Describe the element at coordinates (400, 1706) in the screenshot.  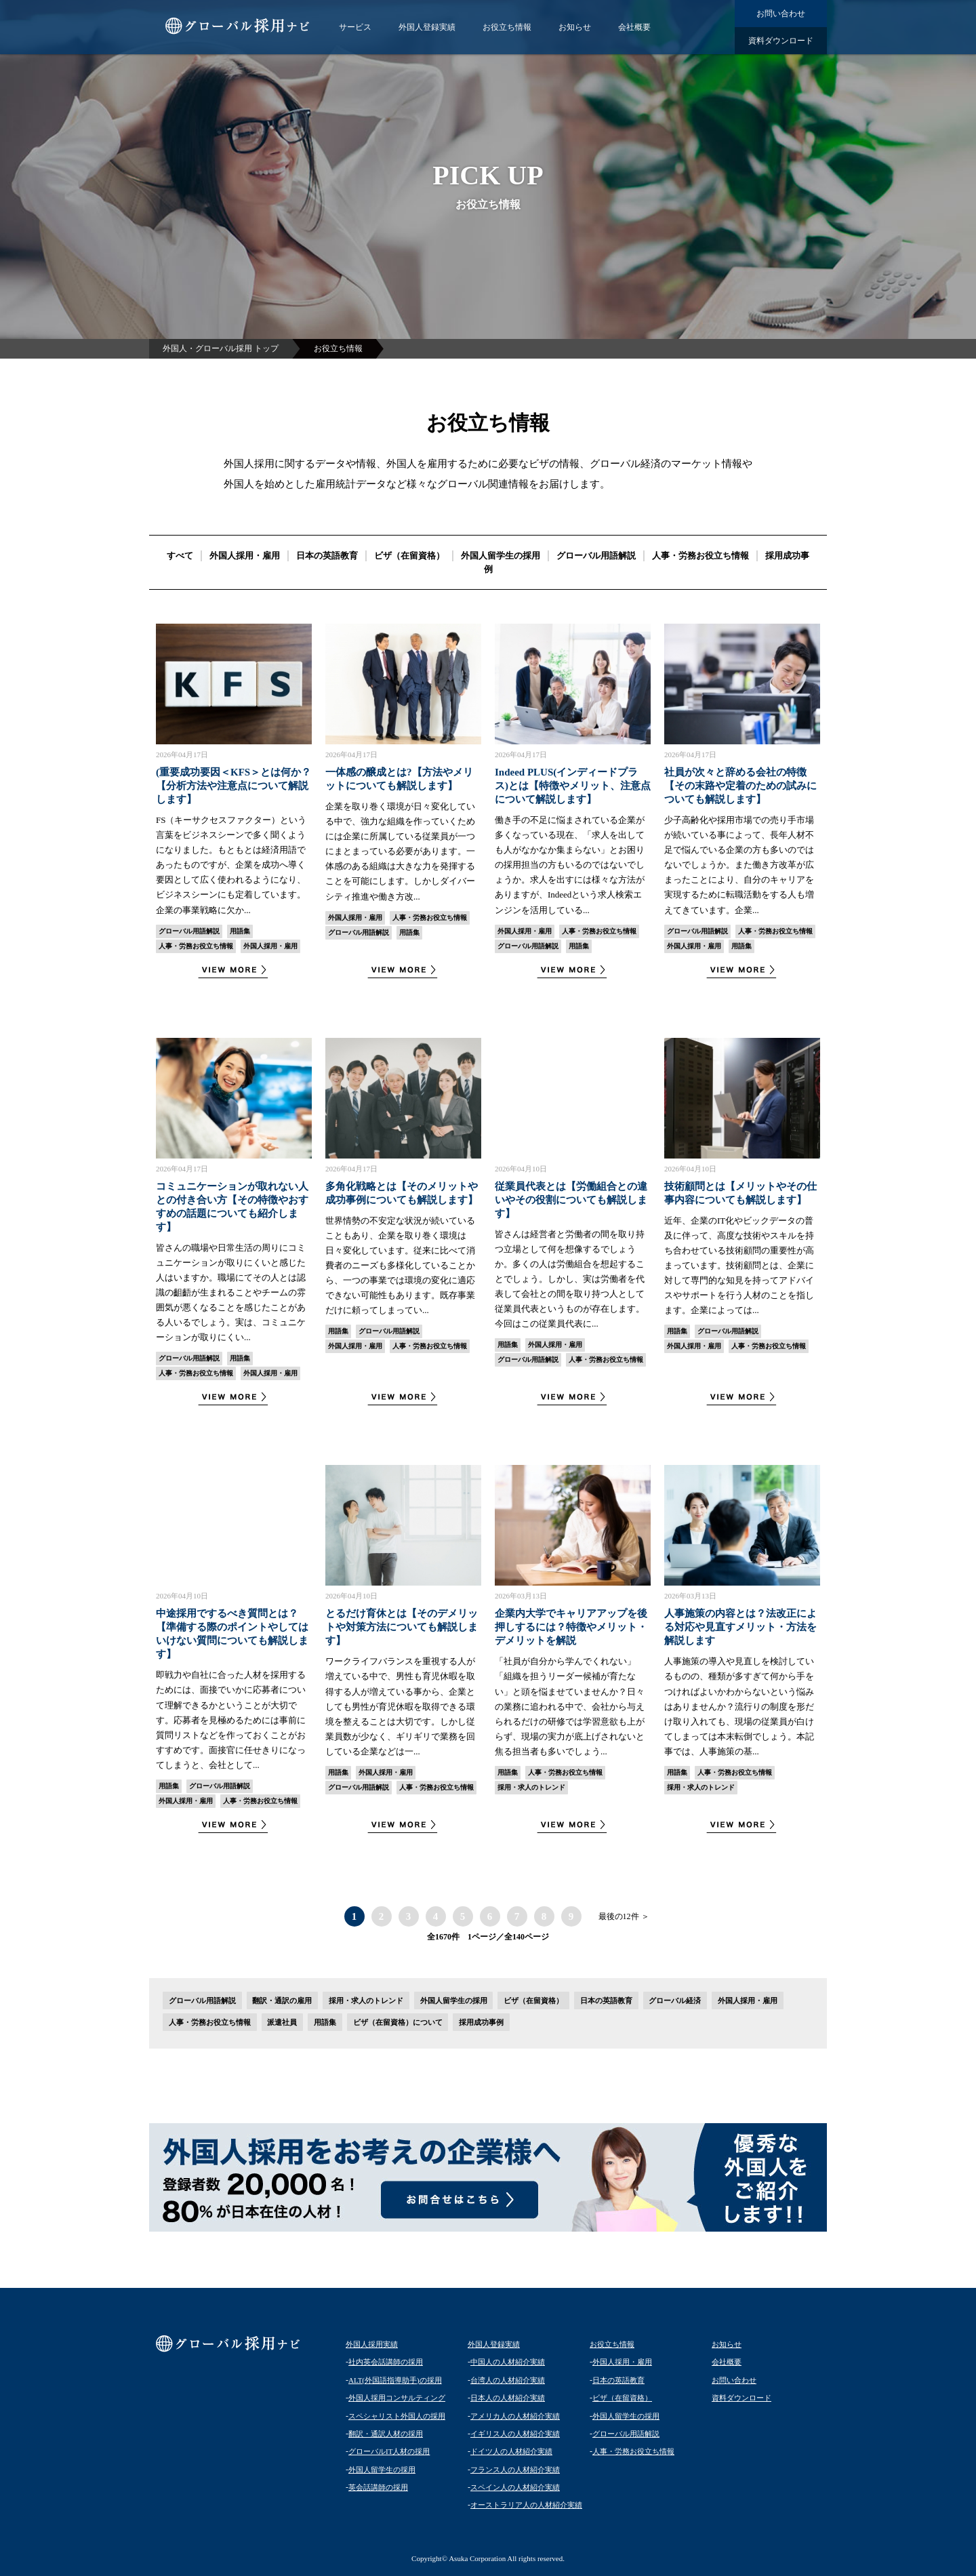
I see `ワークライフバランスを重視する人が増えている中で、男性も育児休暇を取得する人が増えている事から、企業としても男性が育児休暇を取得できる環境を整えることは大切です。しかし従業員数が少なく、ギリギリで業務を回している企業などは一...` at that location.